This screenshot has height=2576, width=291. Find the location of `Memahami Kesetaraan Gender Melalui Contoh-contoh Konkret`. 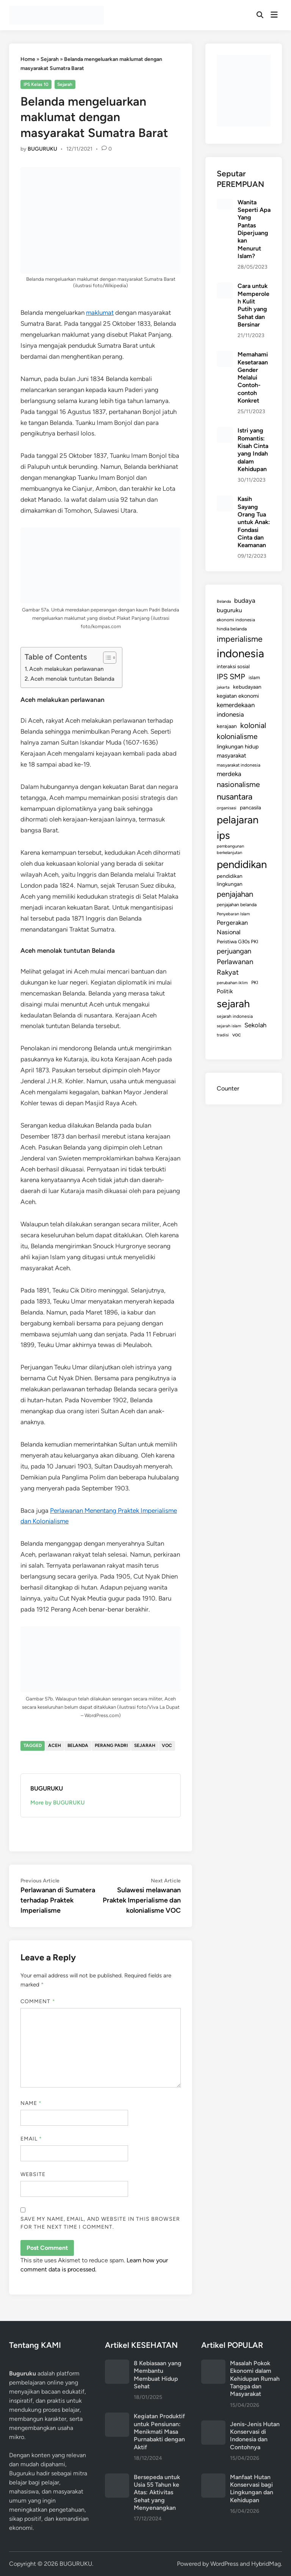

Memahami Kesetaraan Gender Melalui Contoh-contoh Konkret is located at coordinates (253, 377).